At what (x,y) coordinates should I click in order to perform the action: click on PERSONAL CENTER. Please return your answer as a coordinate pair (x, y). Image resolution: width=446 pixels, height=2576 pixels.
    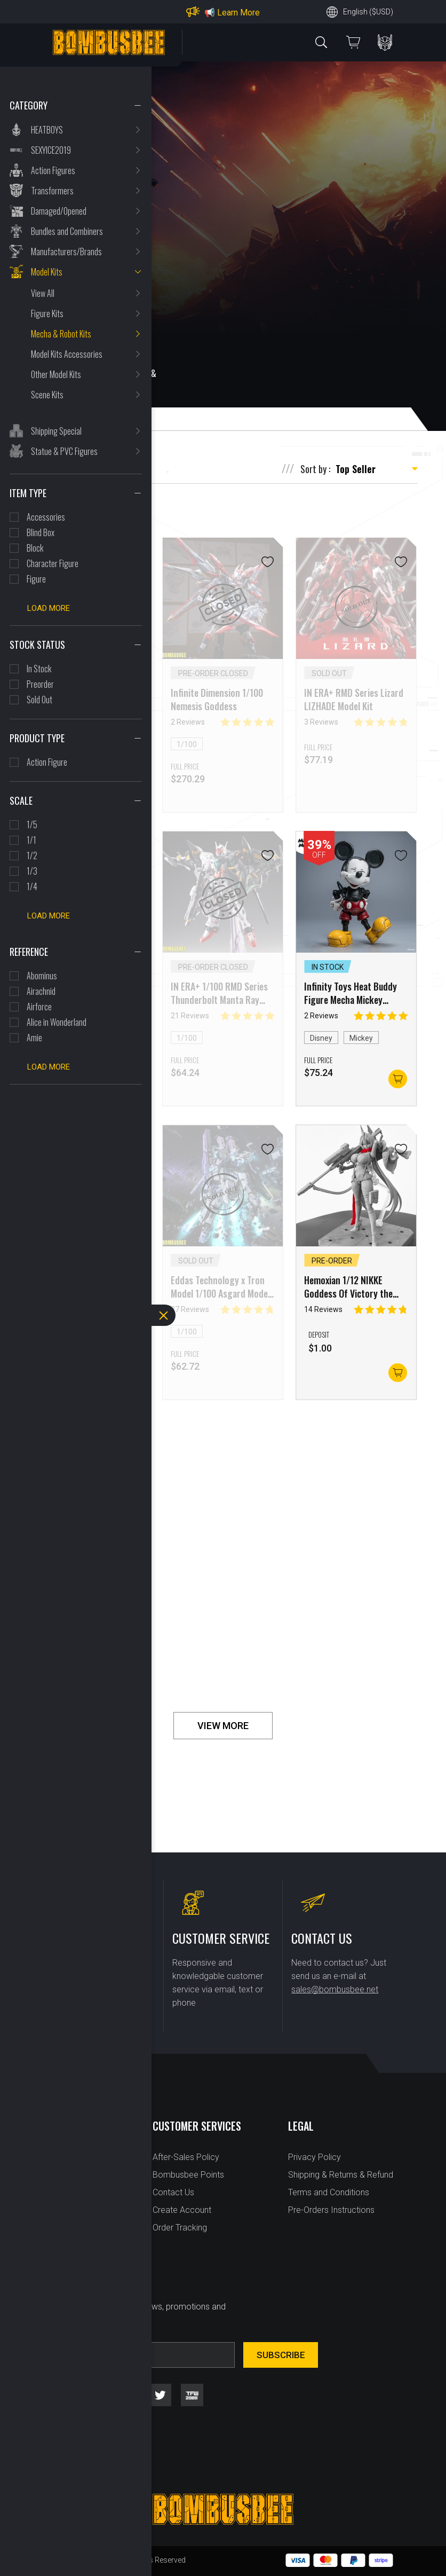
    Looking at the image, I should click on (385, 42).